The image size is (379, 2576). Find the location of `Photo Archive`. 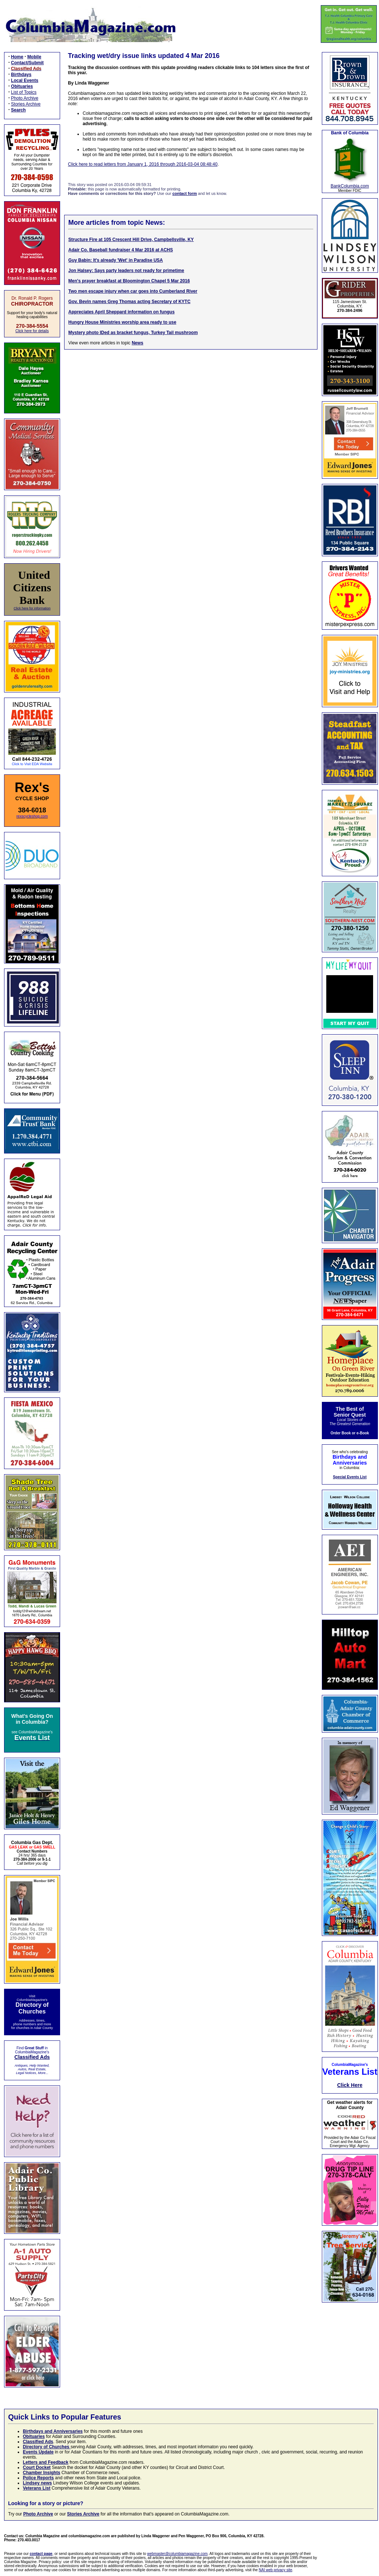

Photo Archive is located at coordinates (24, 98).